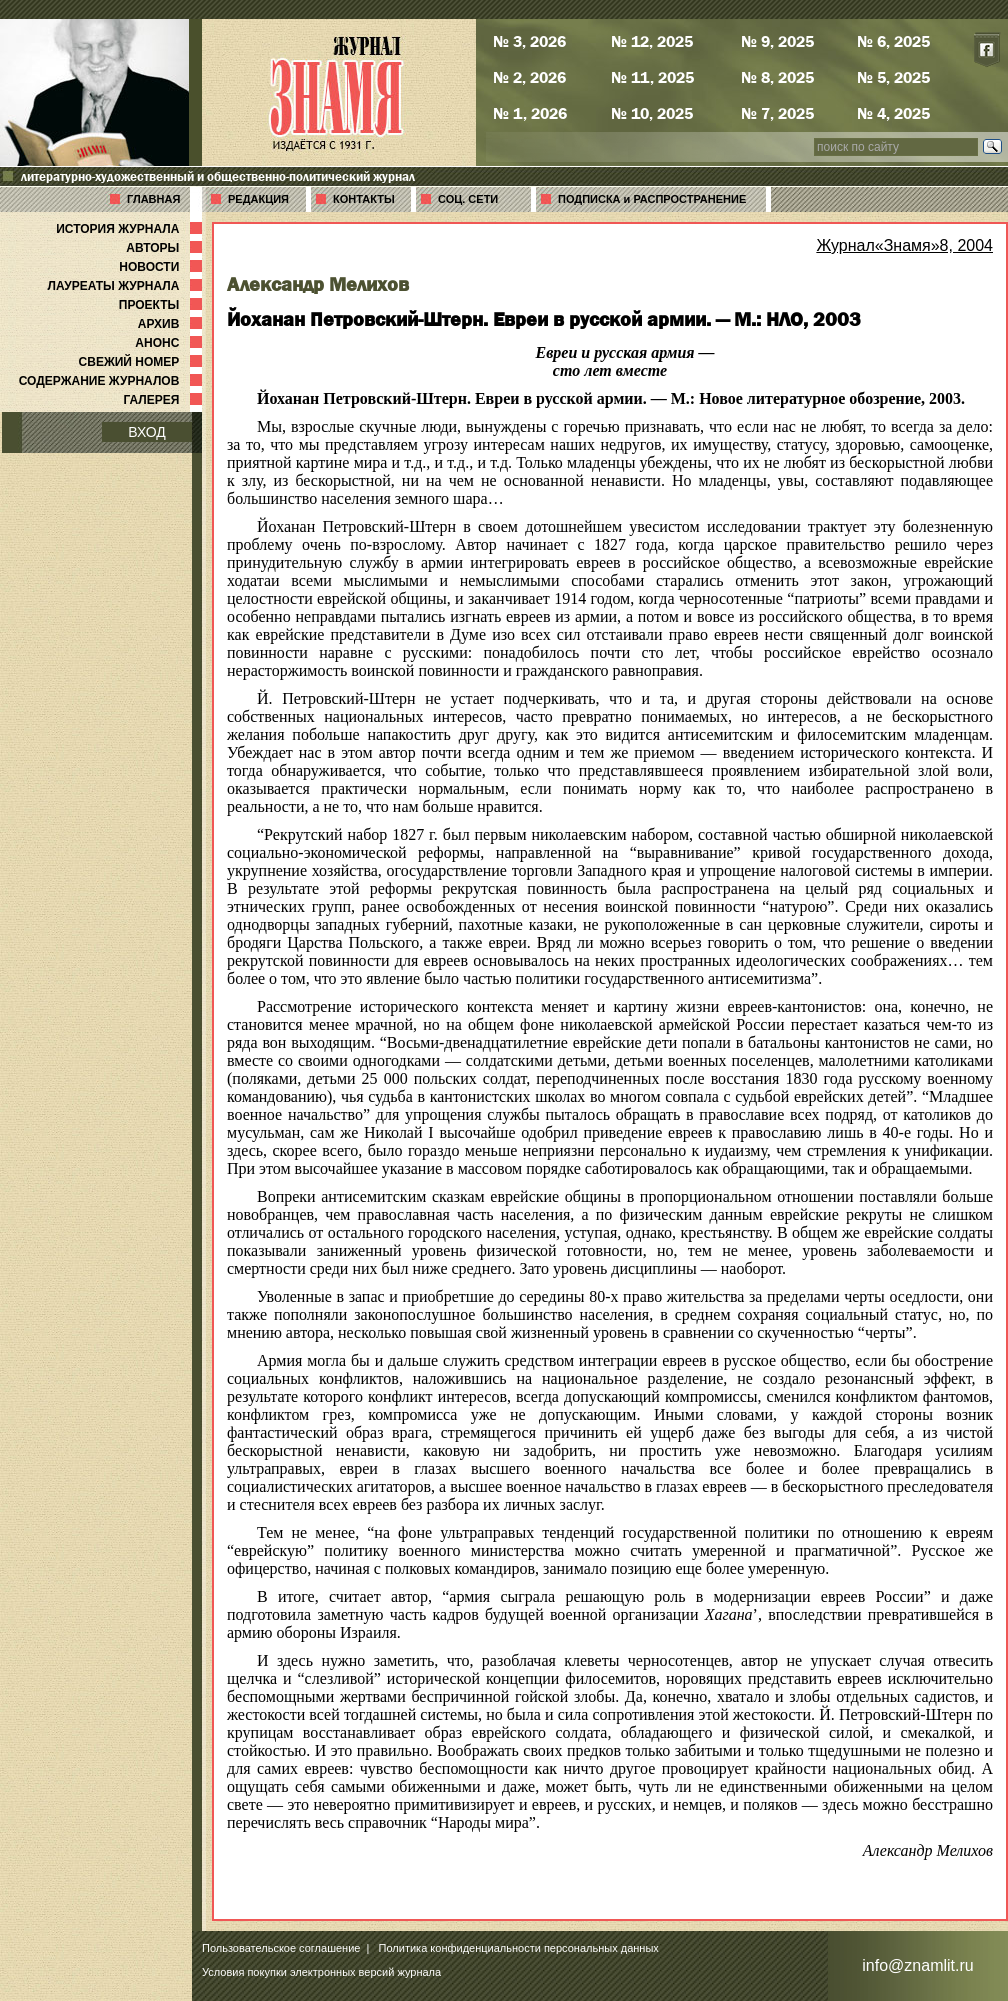 The image size is (1008, 2001). I want to click on Журнал«Знамя»8, 2004, so click(904, 245).